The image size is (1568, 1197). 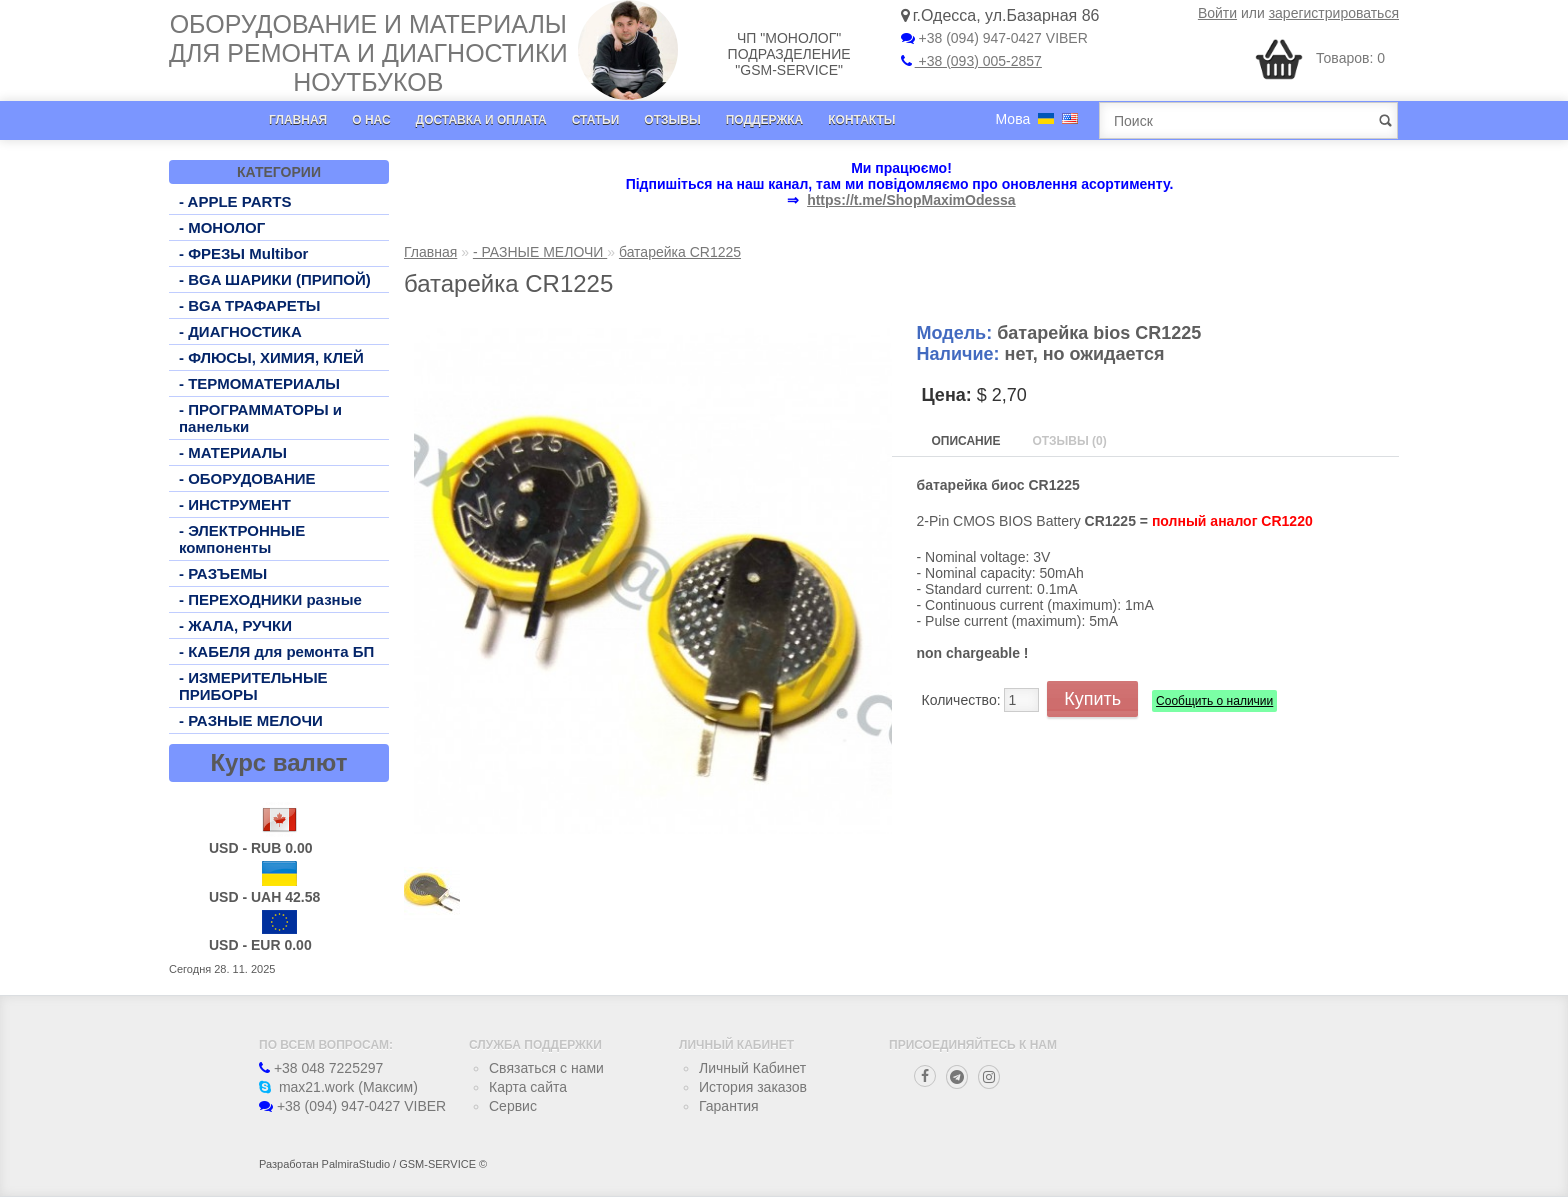 I want to click on +38 (093) 005-2857, so click(x=971, y=61).